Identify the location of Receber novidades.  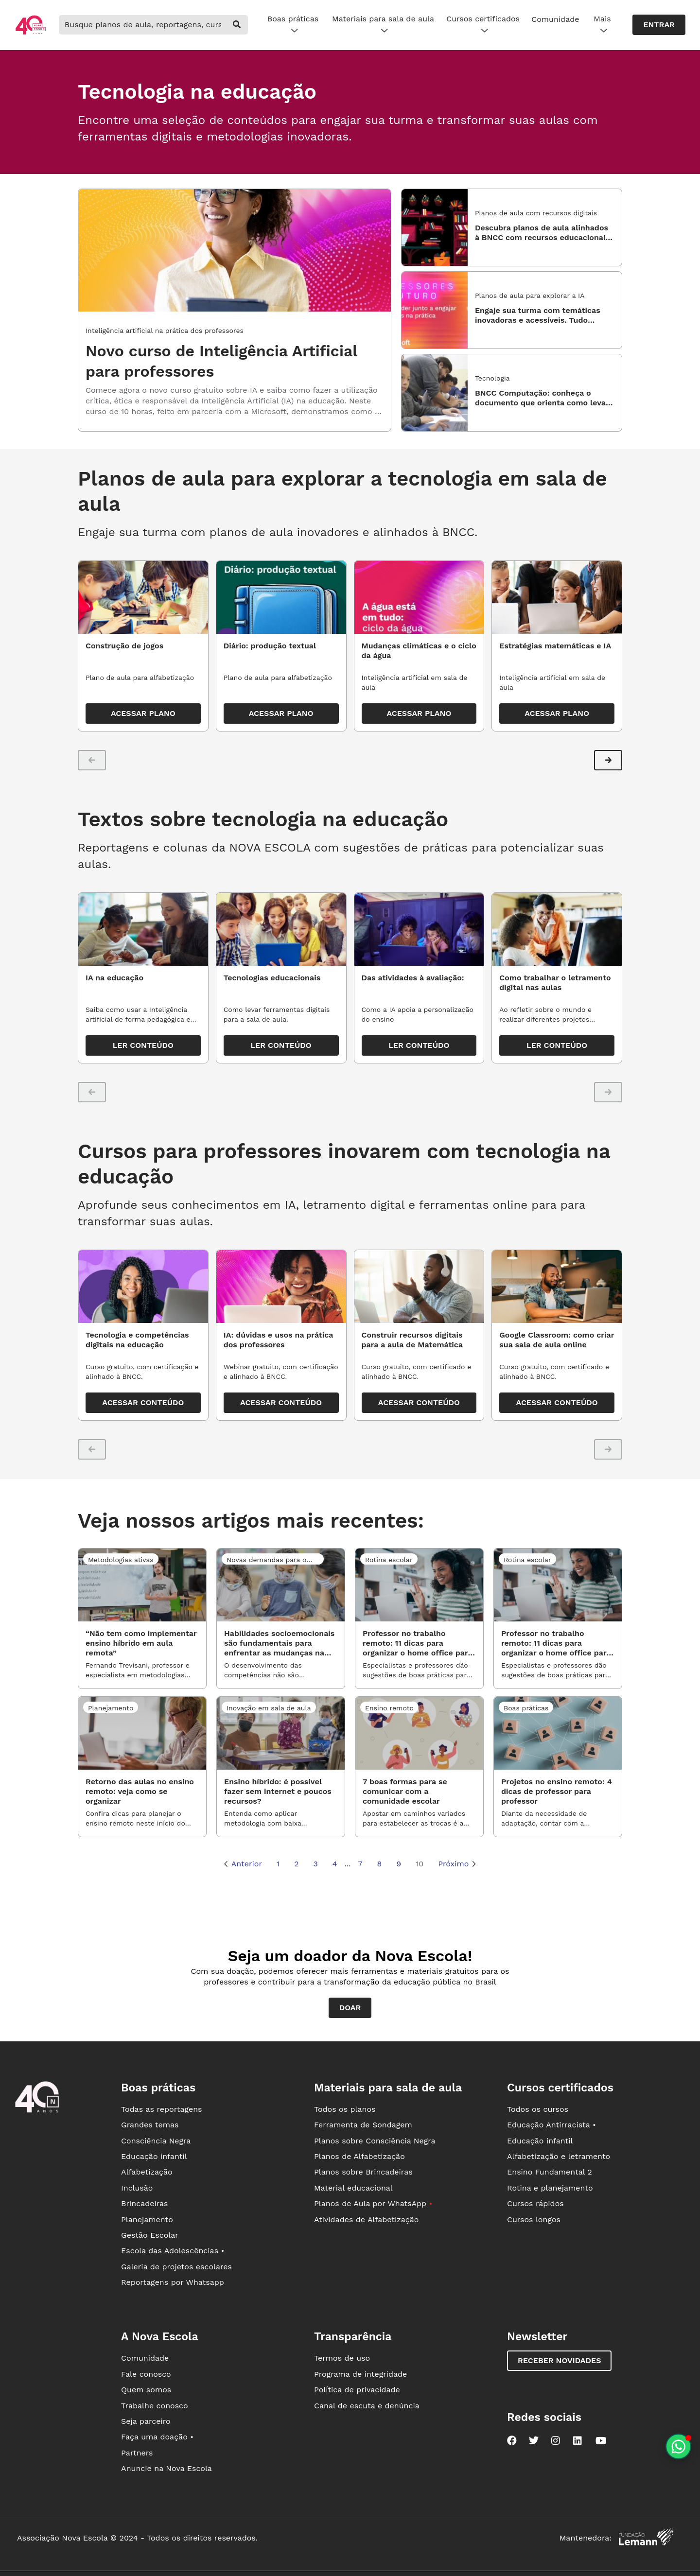
(559, 2360).